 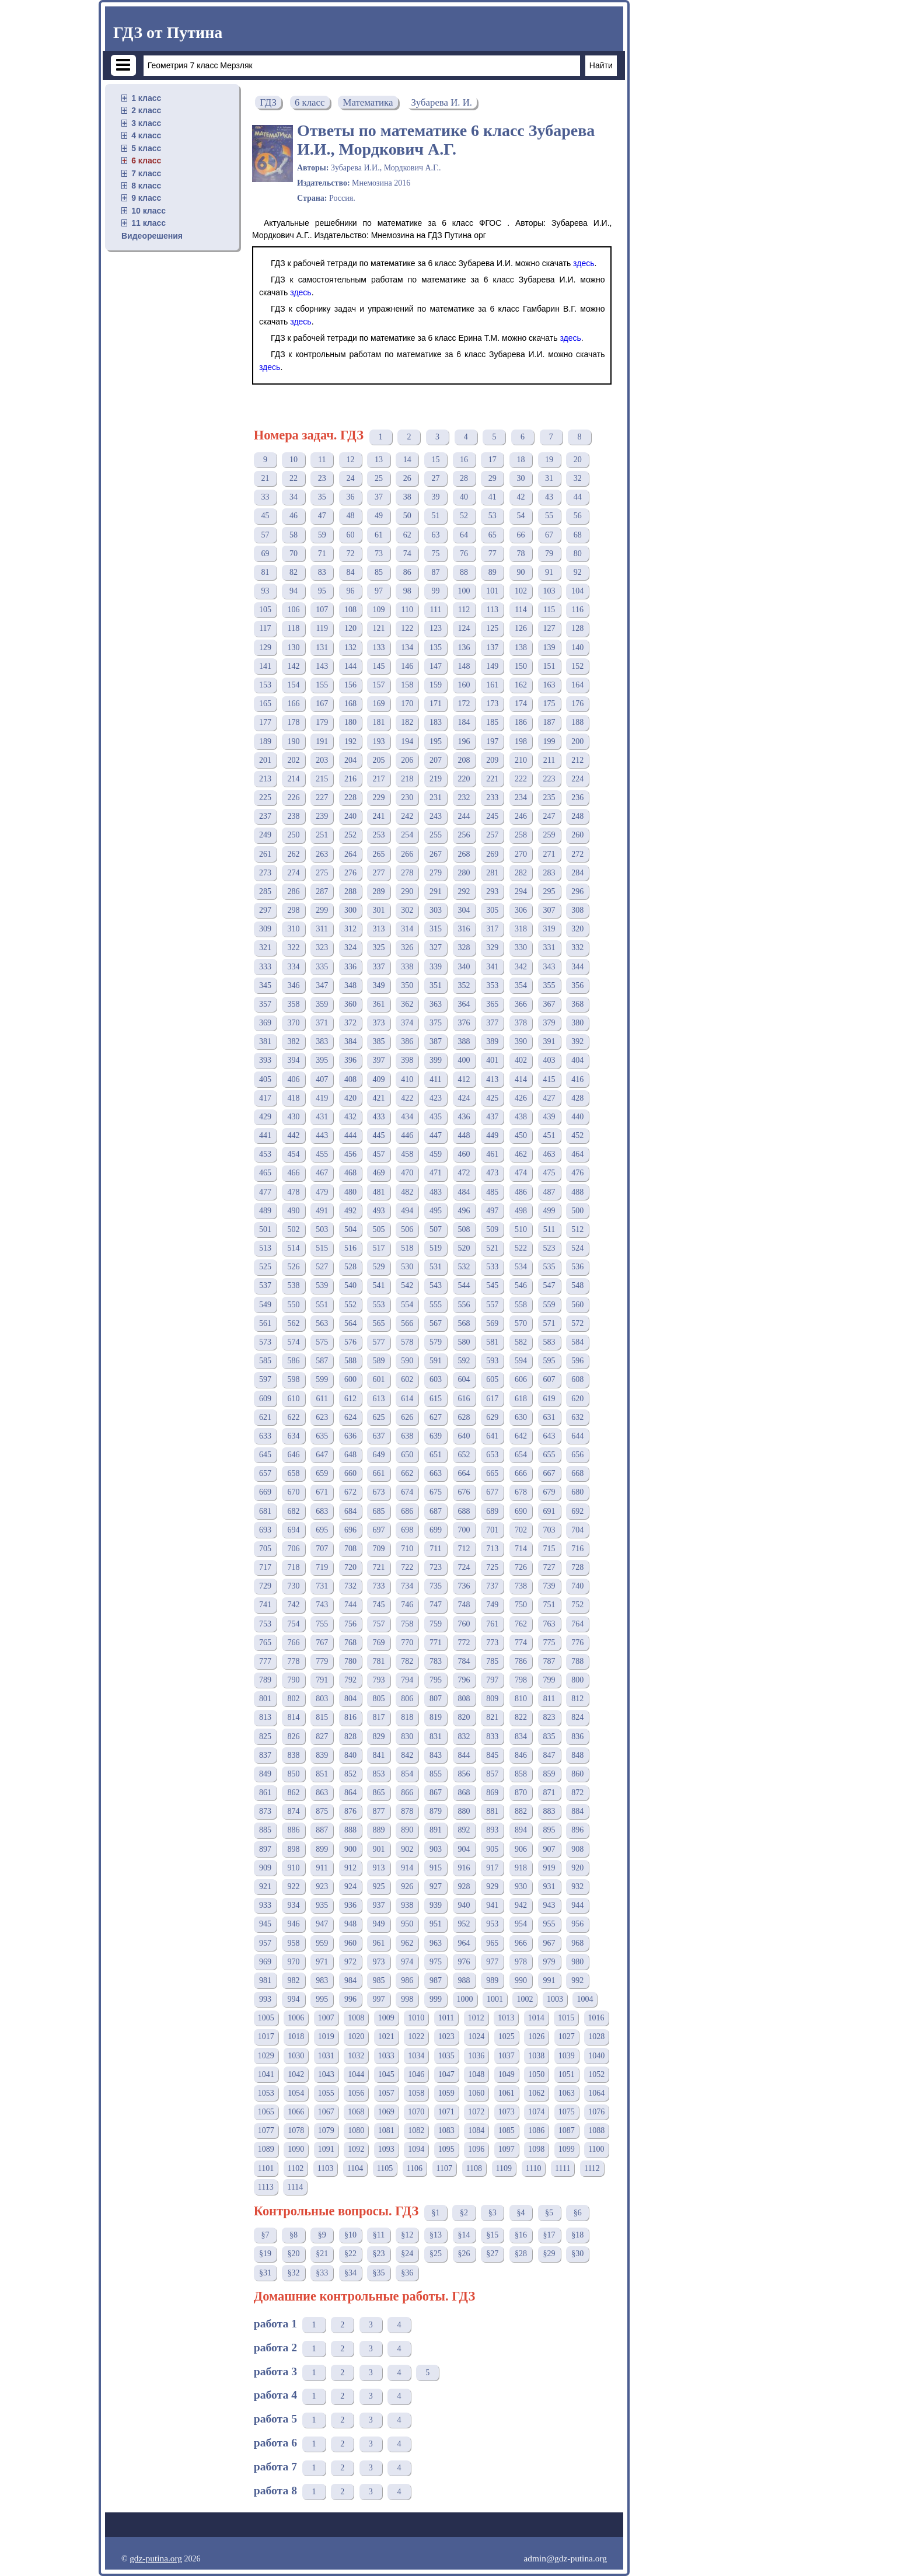 What do you see at coordinates (294, 647) in the screenshot?
I see `130` at bounding box center [294, 647].